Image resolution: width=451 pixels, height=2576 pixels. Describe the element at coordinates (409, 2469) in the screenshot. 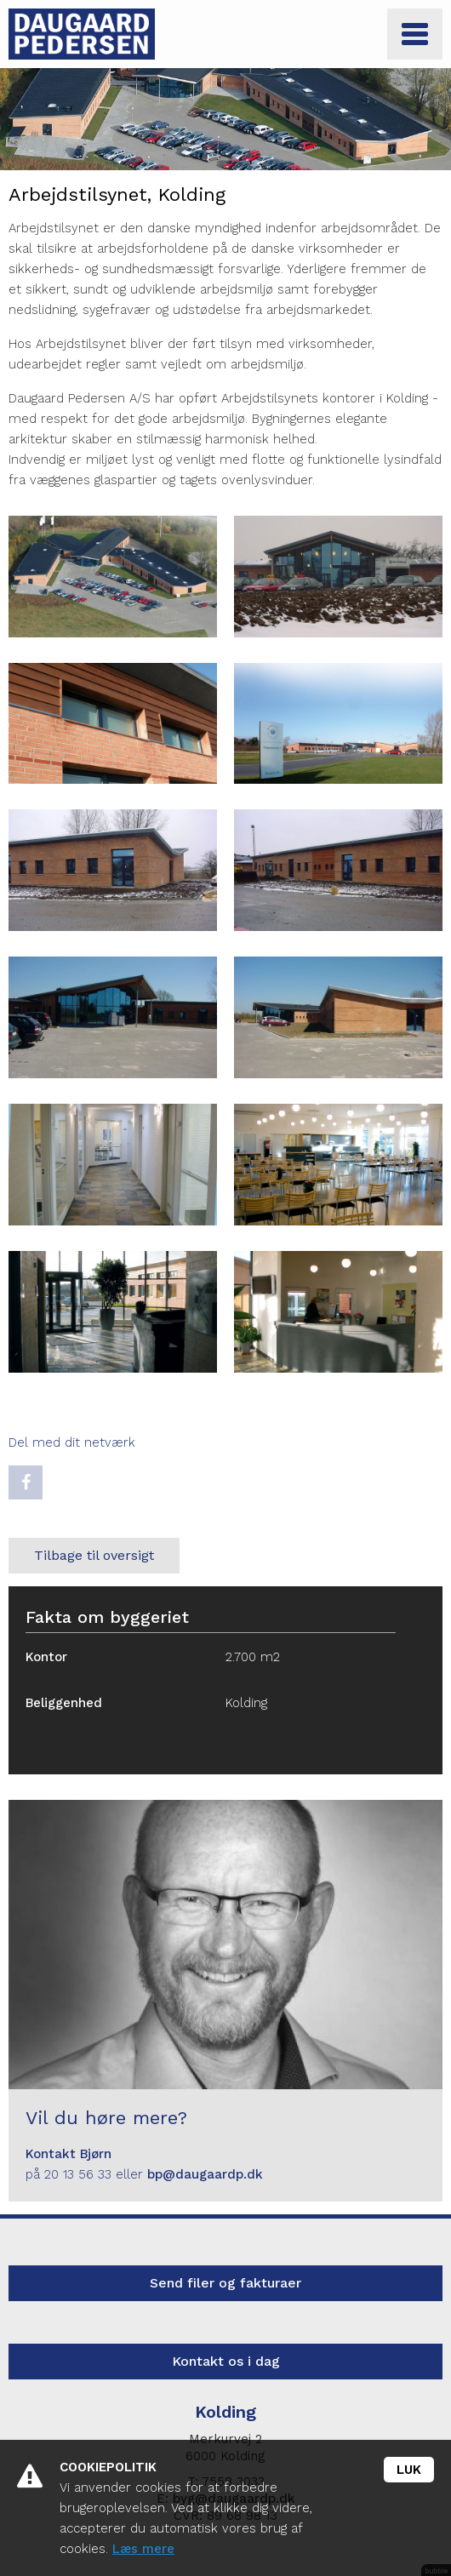

I see `Luk` at that location.